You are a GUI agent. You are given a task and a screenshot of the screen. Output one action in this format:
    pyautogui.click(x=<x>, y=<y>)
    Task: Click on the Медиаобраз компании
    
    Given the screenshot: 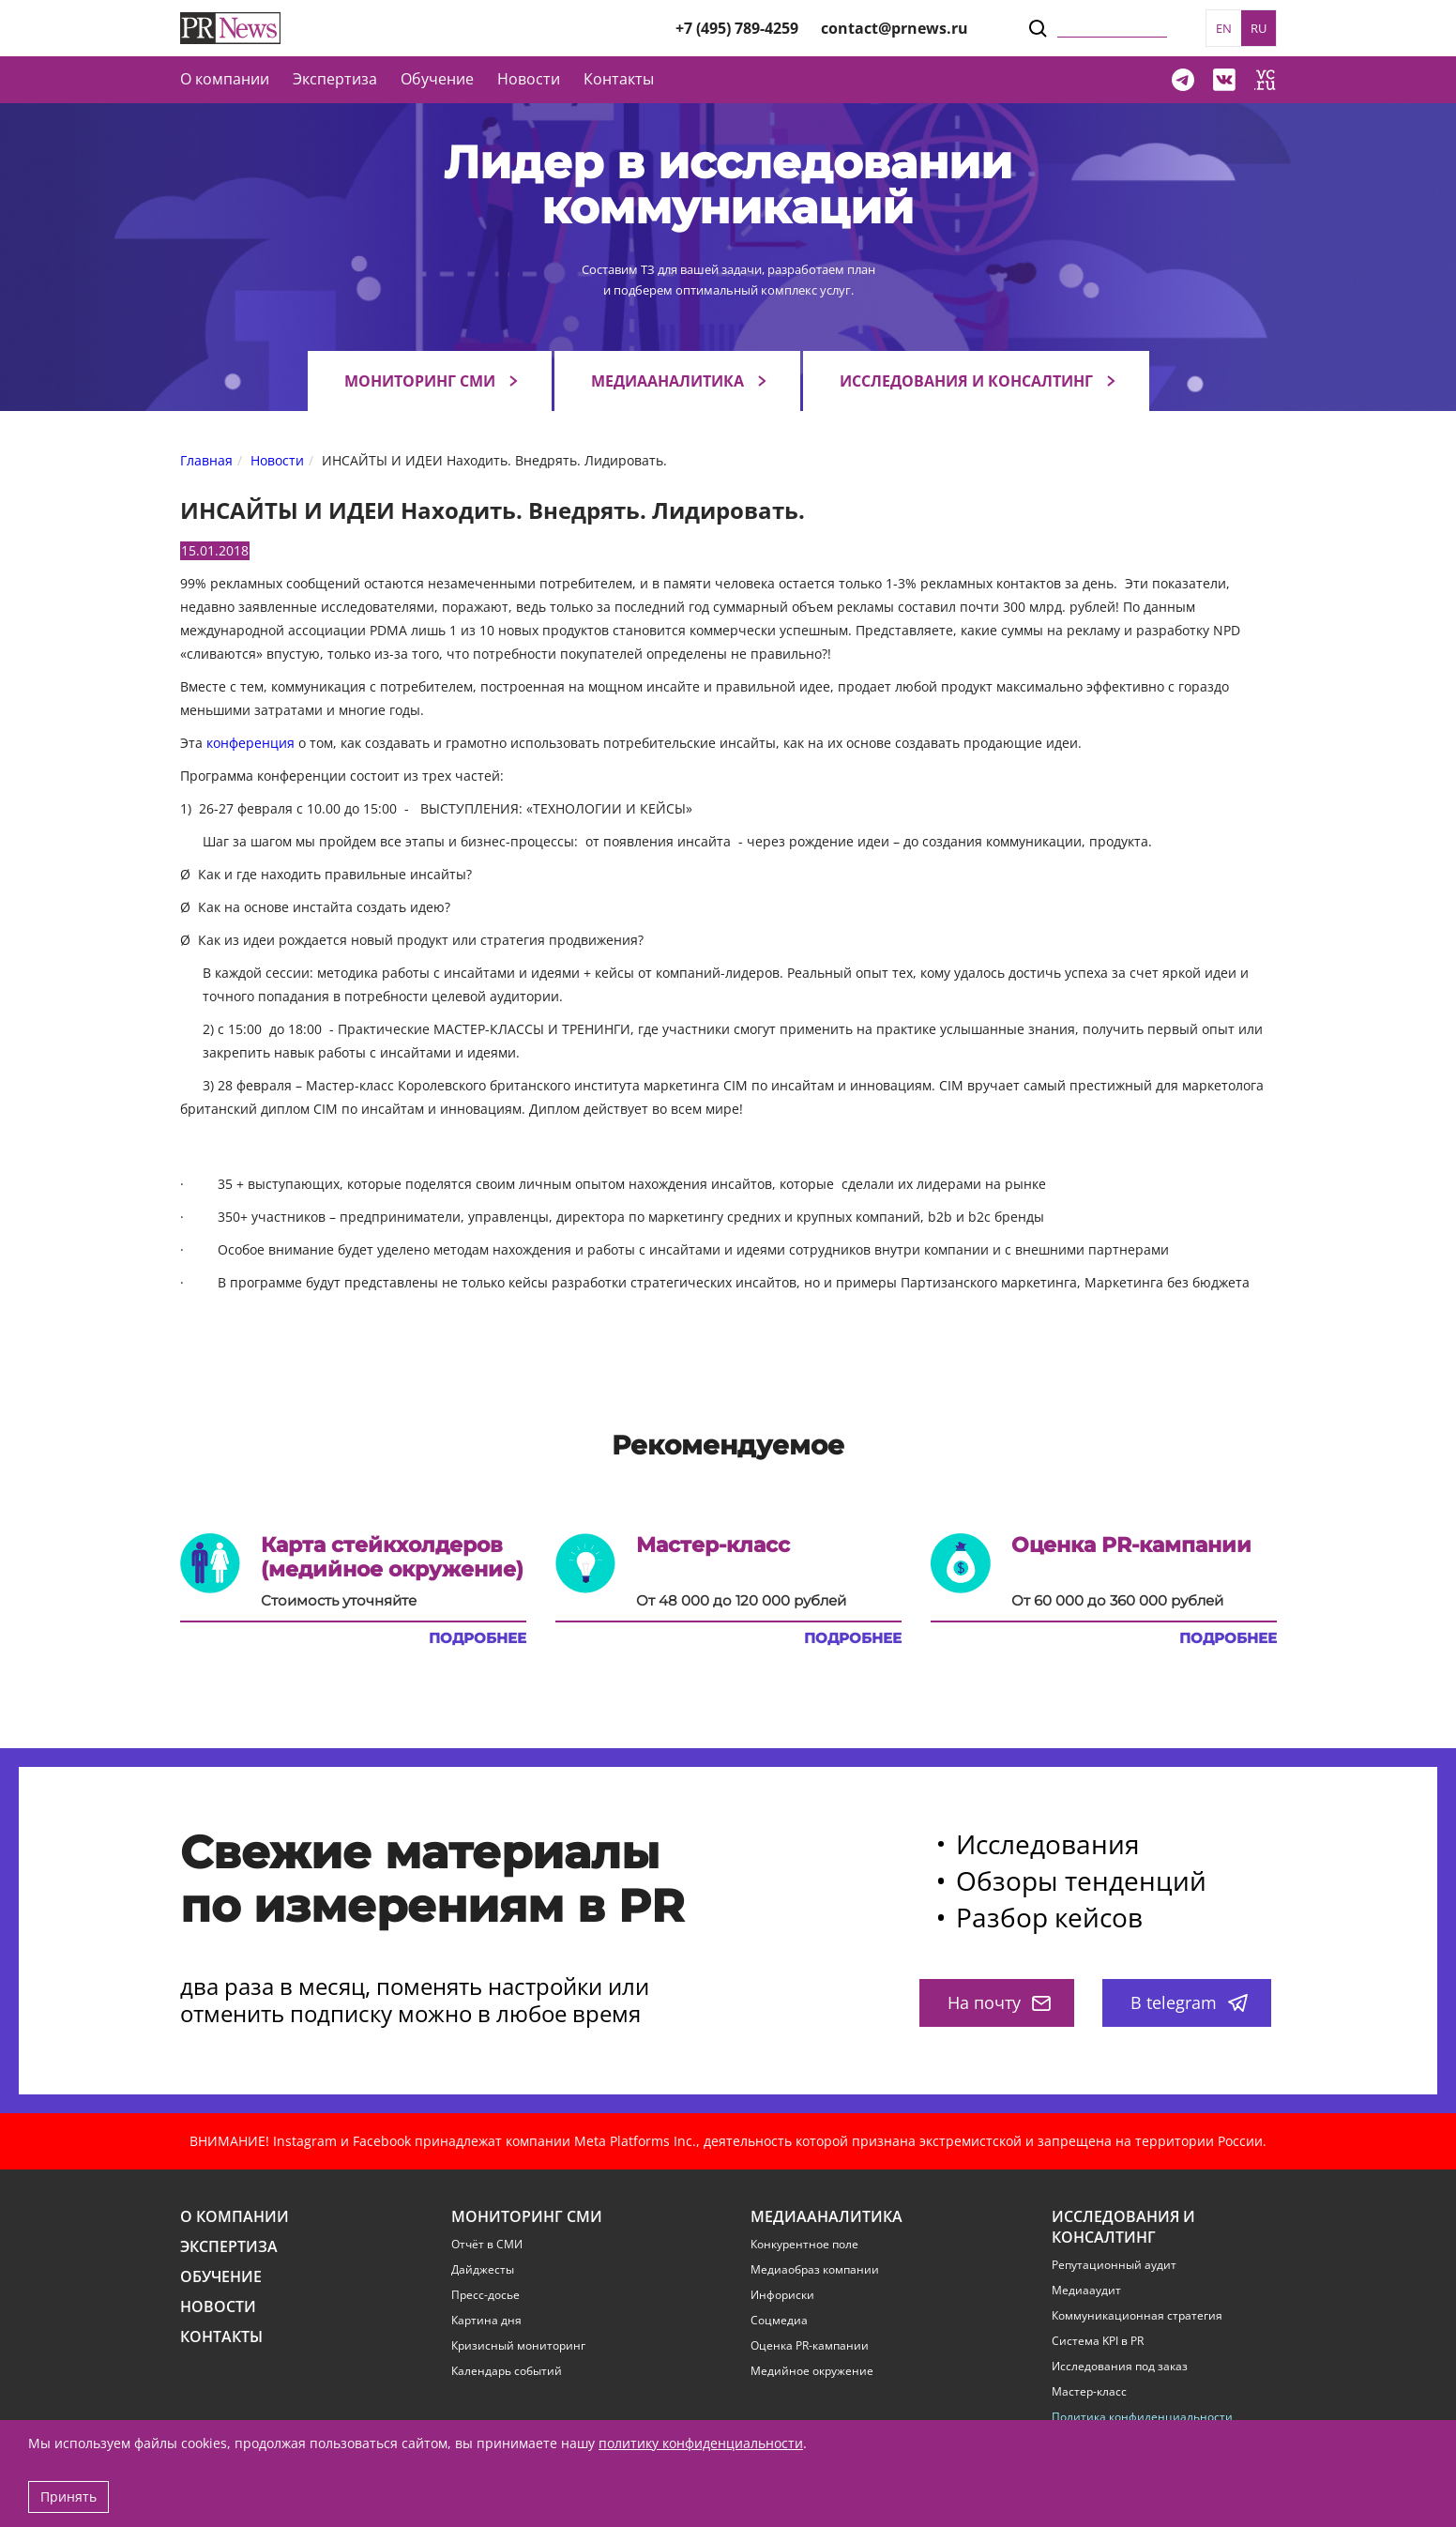 What is the action you would take?
    pyautogui.click(x=815, y=2269)
    